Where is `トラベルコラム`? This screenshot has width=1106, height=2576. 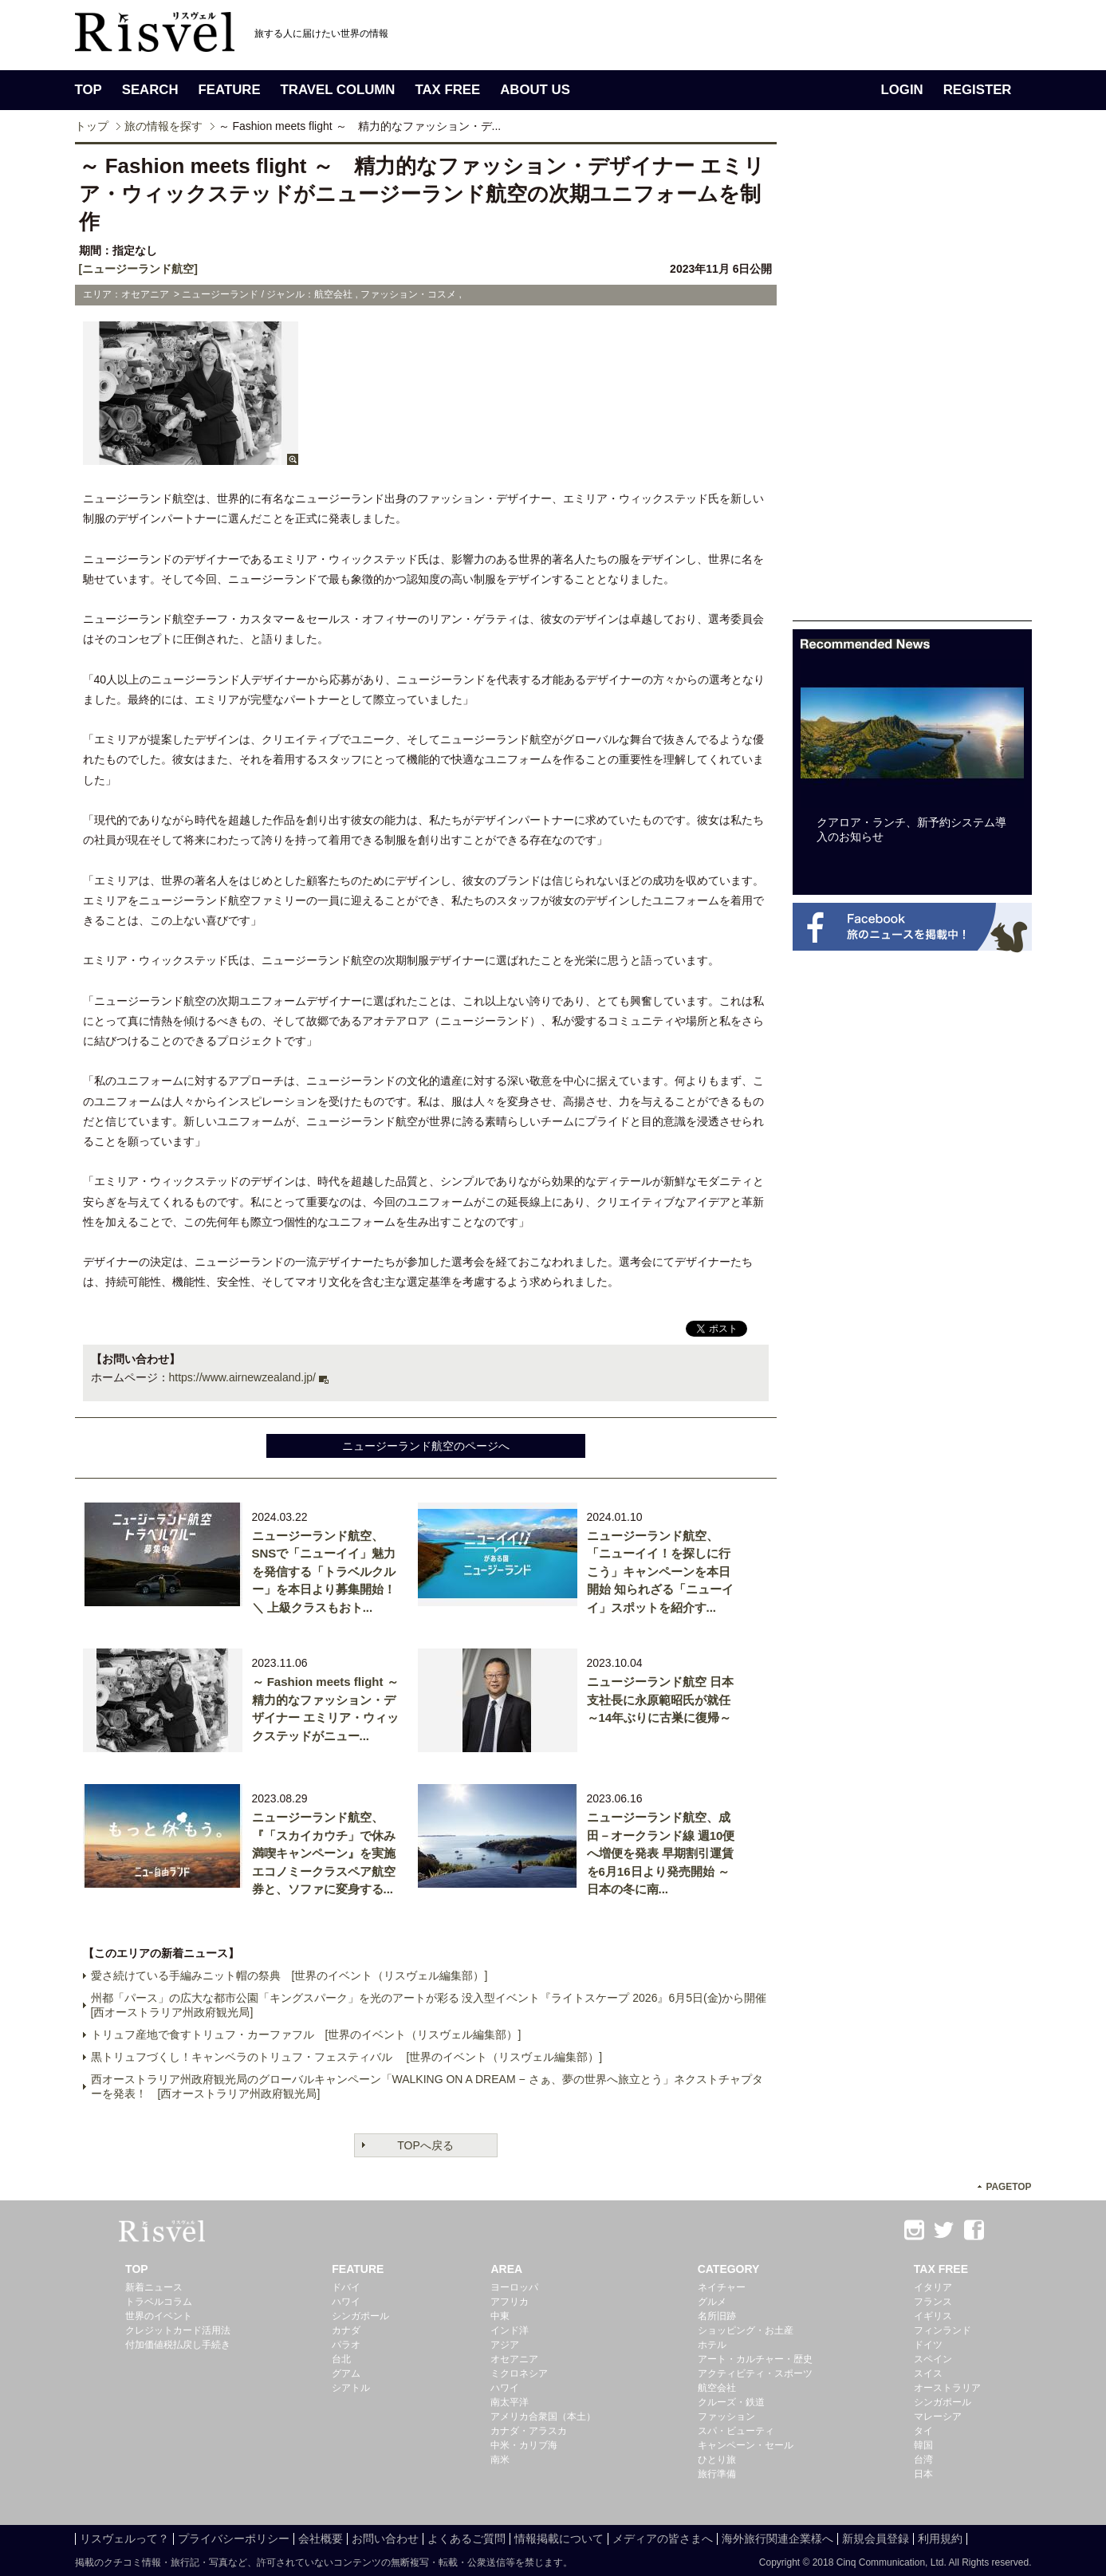
トラベルコラム is located at coordinates (158, 2301).